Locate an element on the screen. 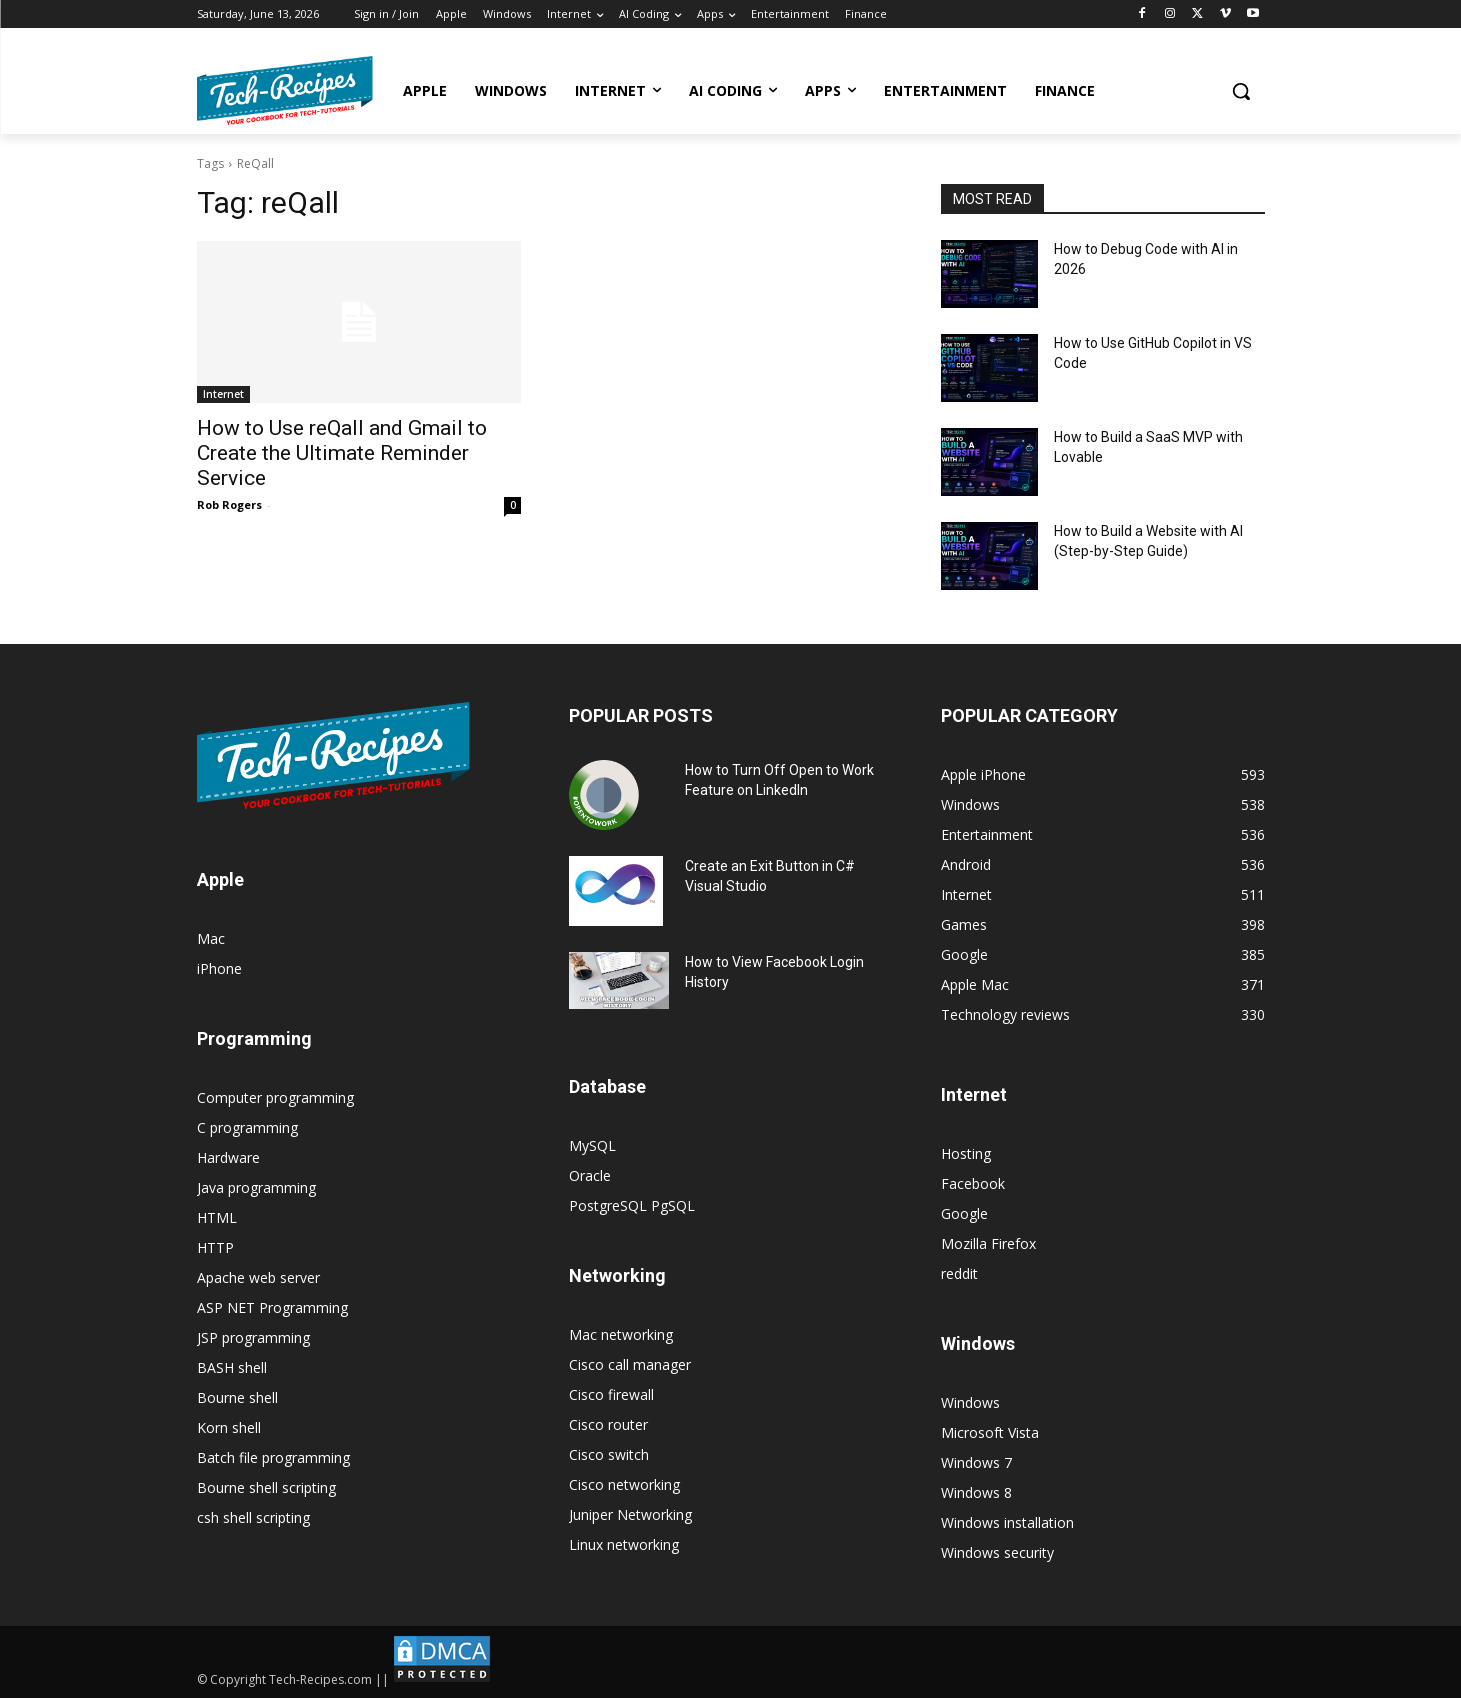 This screenshot has width=1461, height=1698. ASP NET Programming is located at coordinates (272, 1307).